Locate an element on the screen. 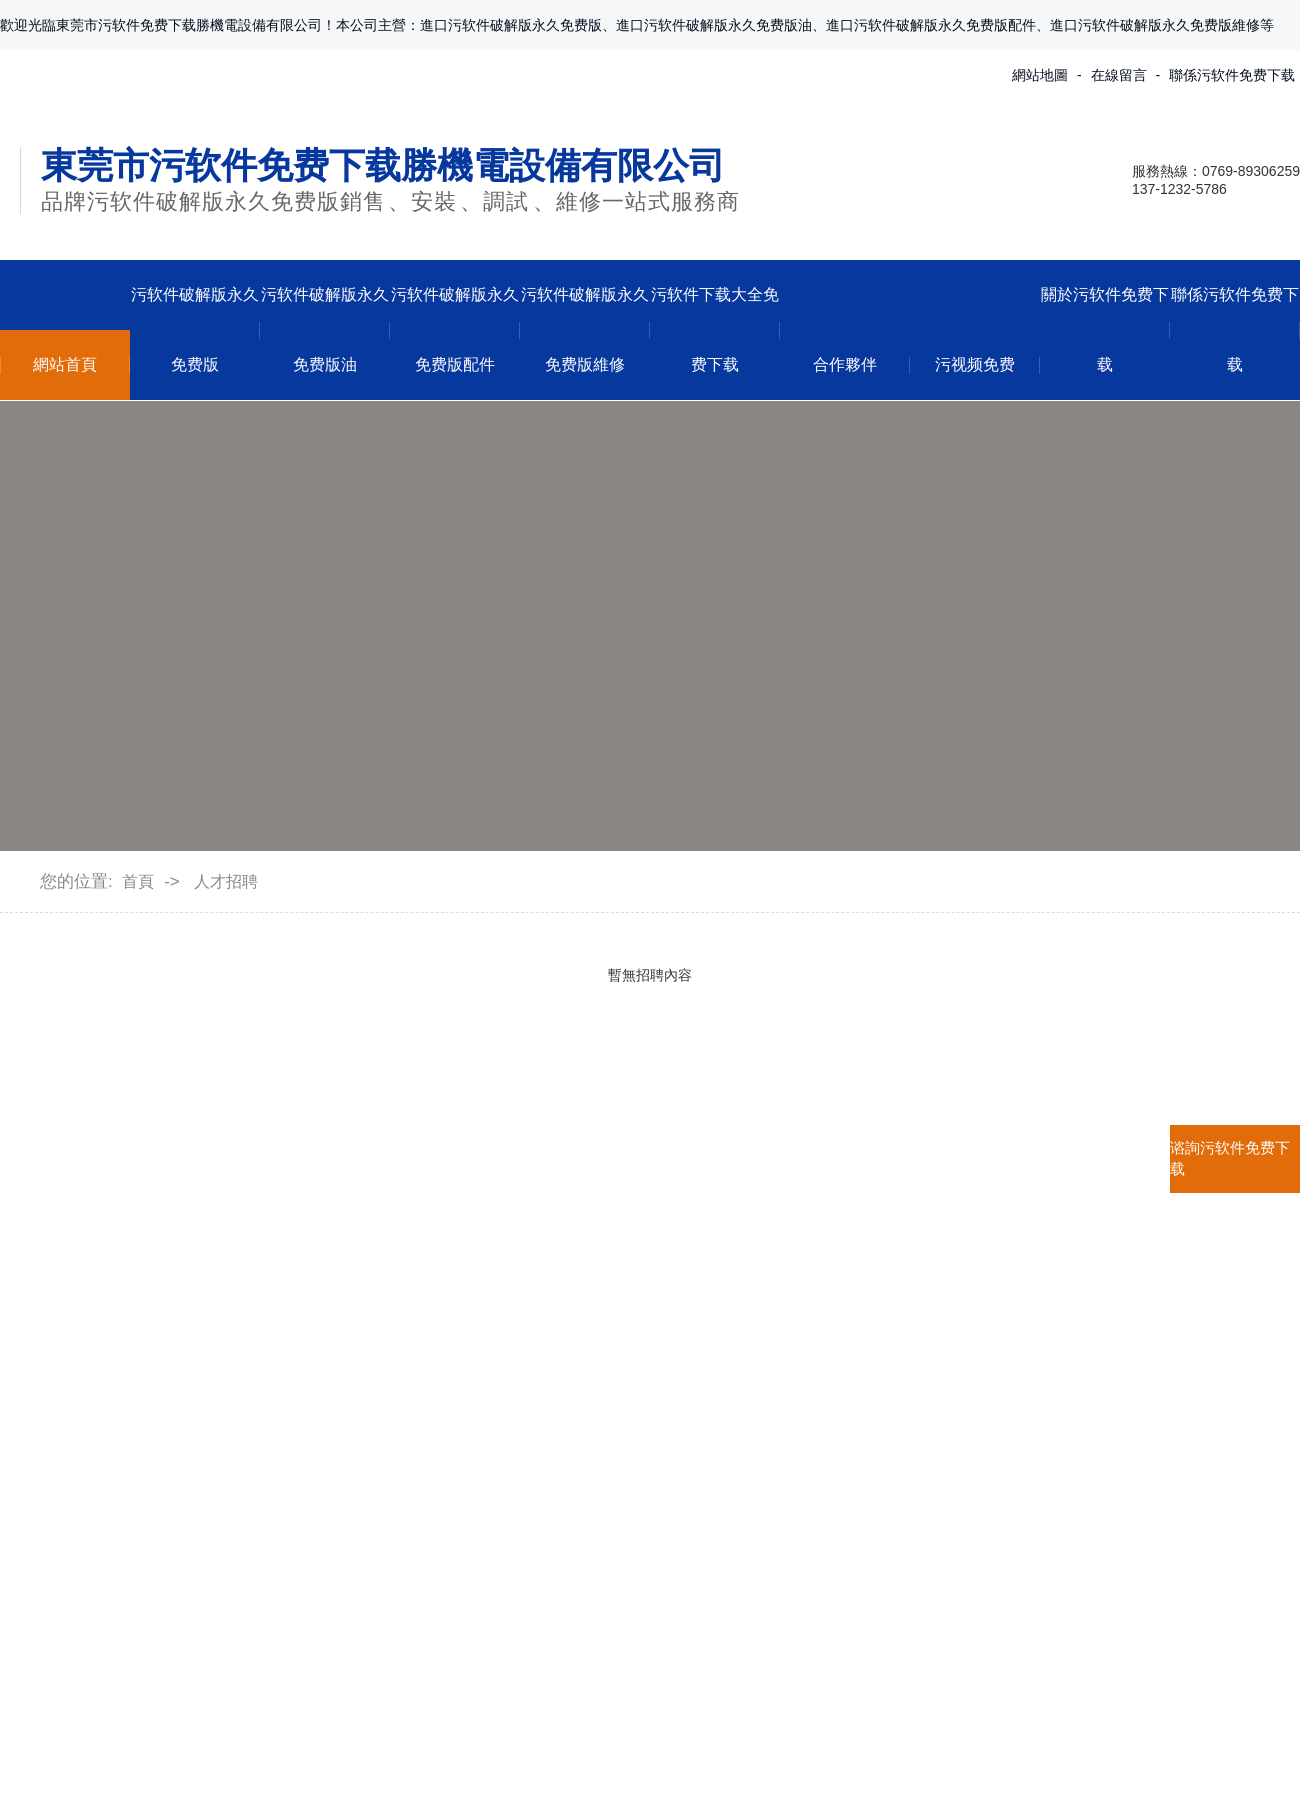 This screenshot has width=1300, height=1804. 合作夥伴 is located at coordinates (845, 364).